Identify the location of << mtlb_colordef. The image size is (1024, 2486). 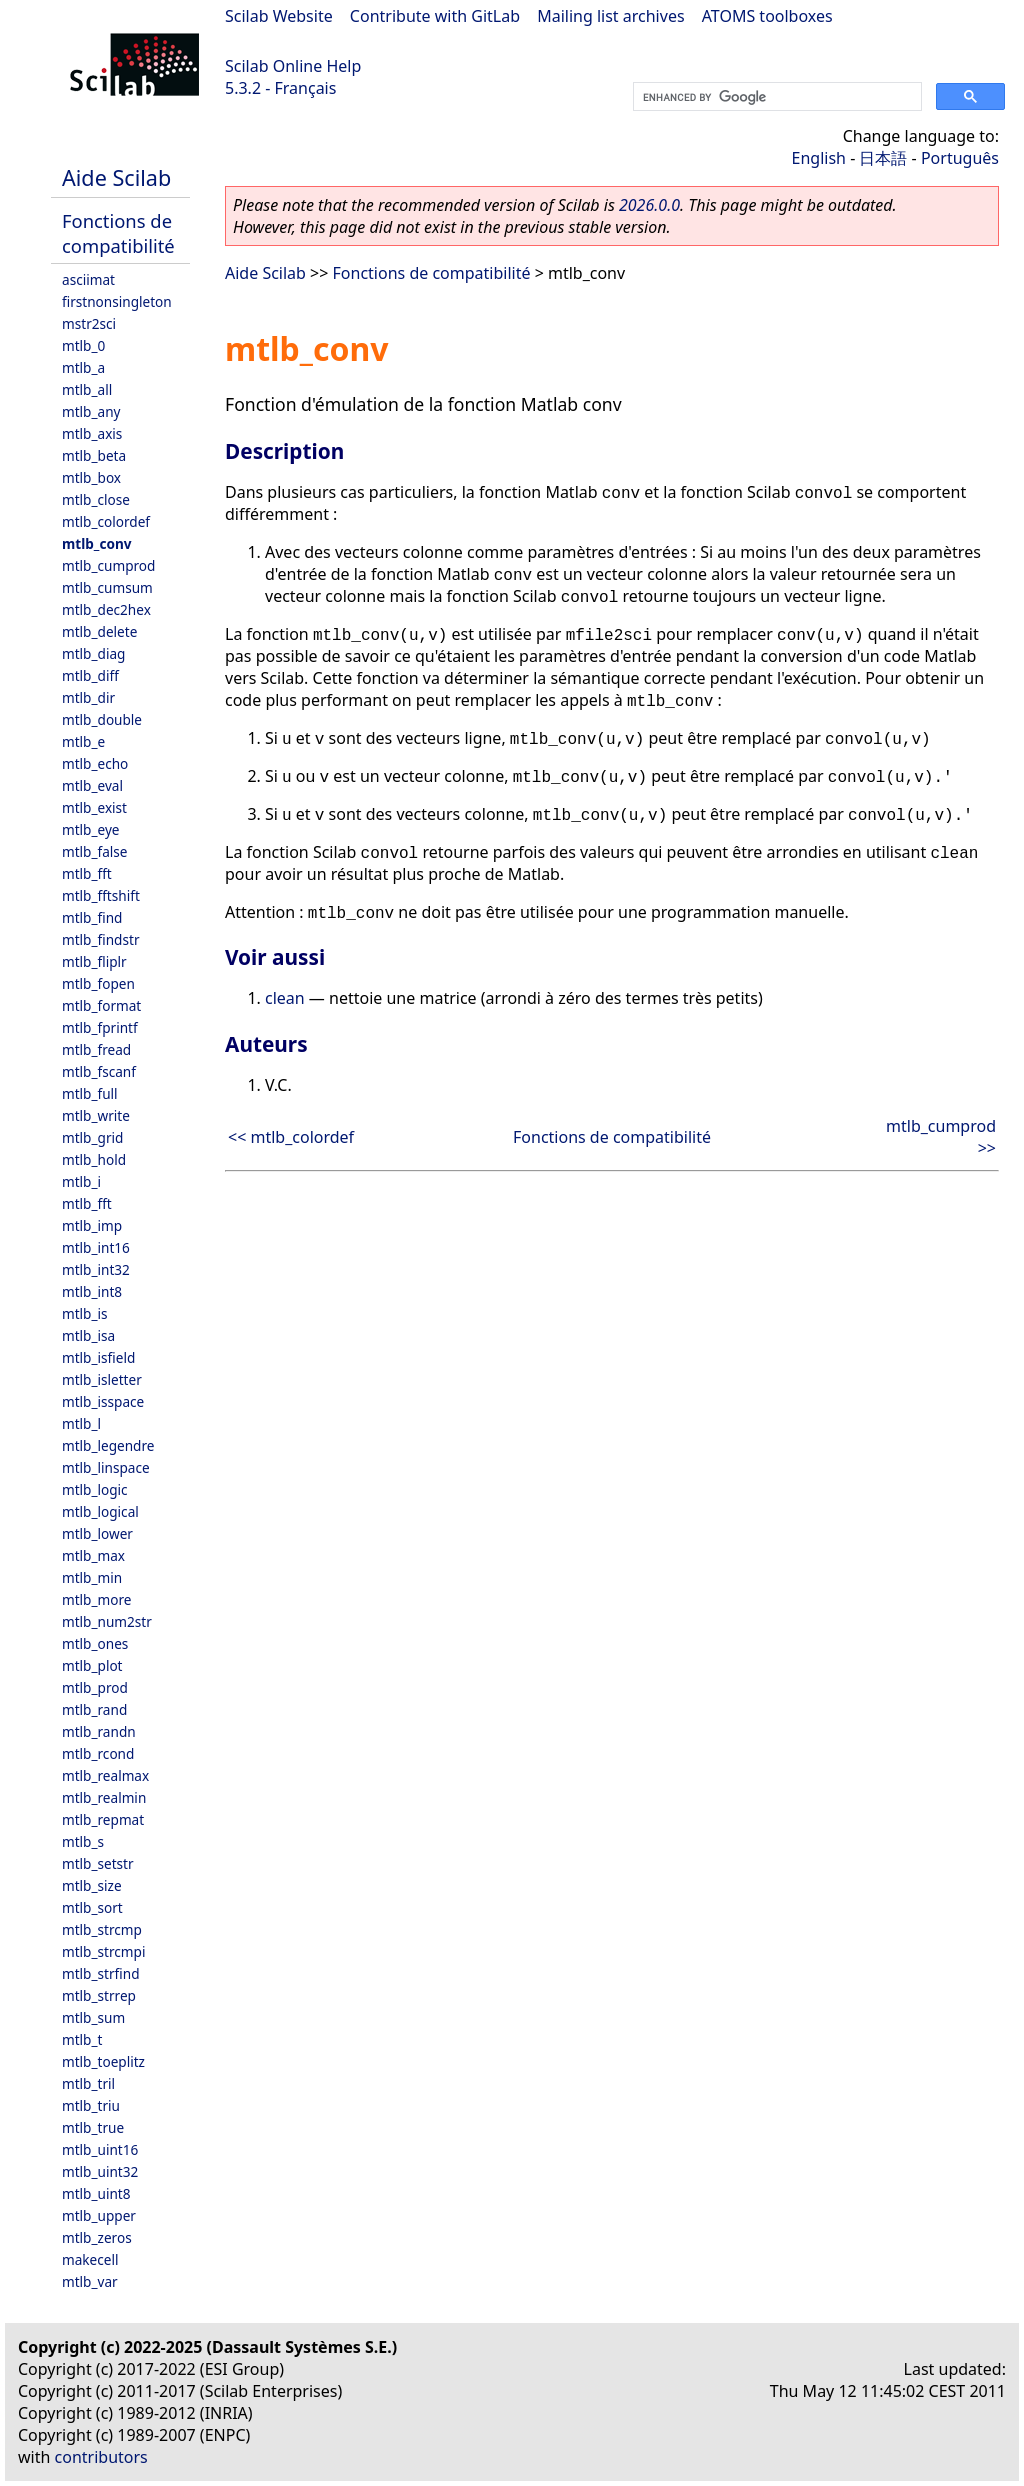
(291, 1137).